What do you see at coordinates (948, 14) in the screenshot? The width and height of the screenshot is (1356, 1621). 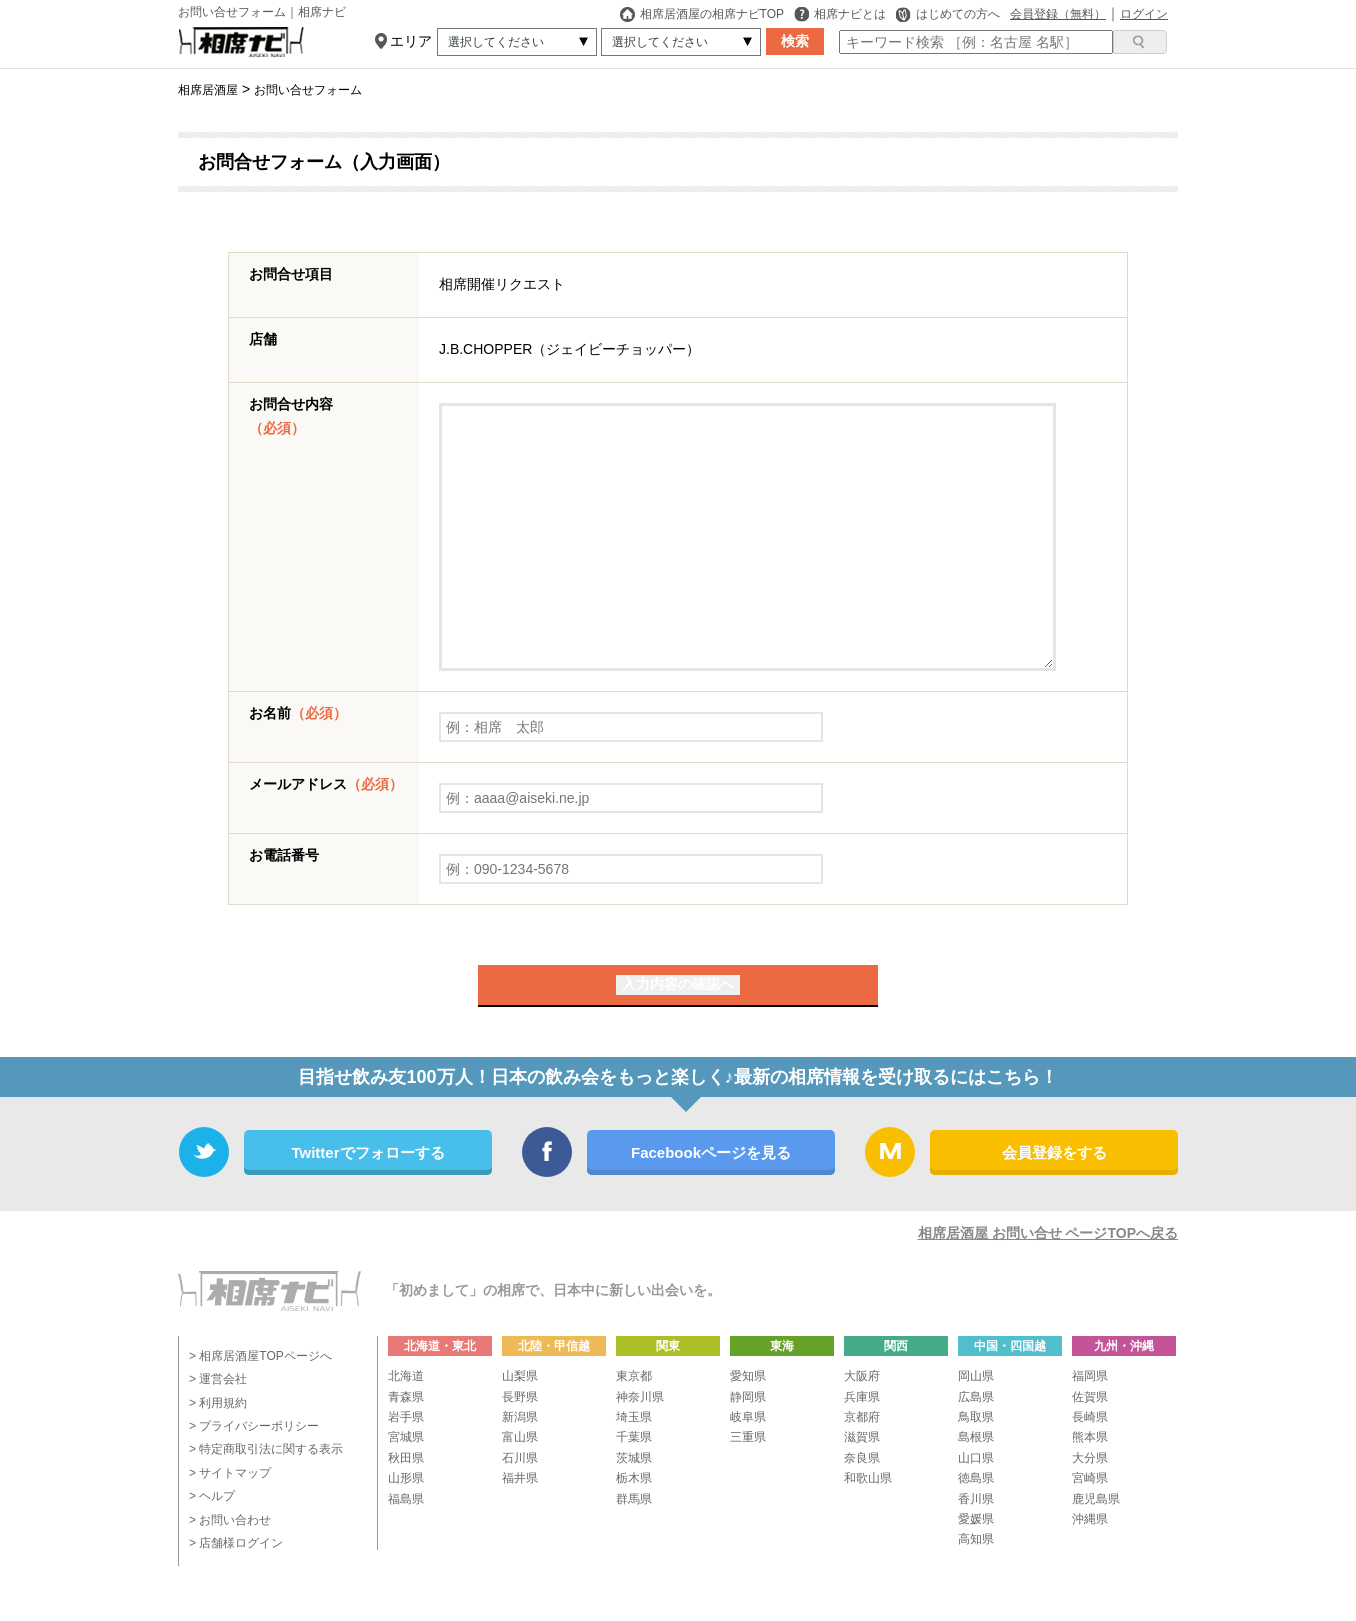 I see `はじめての方へ` at bounding box center [948, 14].